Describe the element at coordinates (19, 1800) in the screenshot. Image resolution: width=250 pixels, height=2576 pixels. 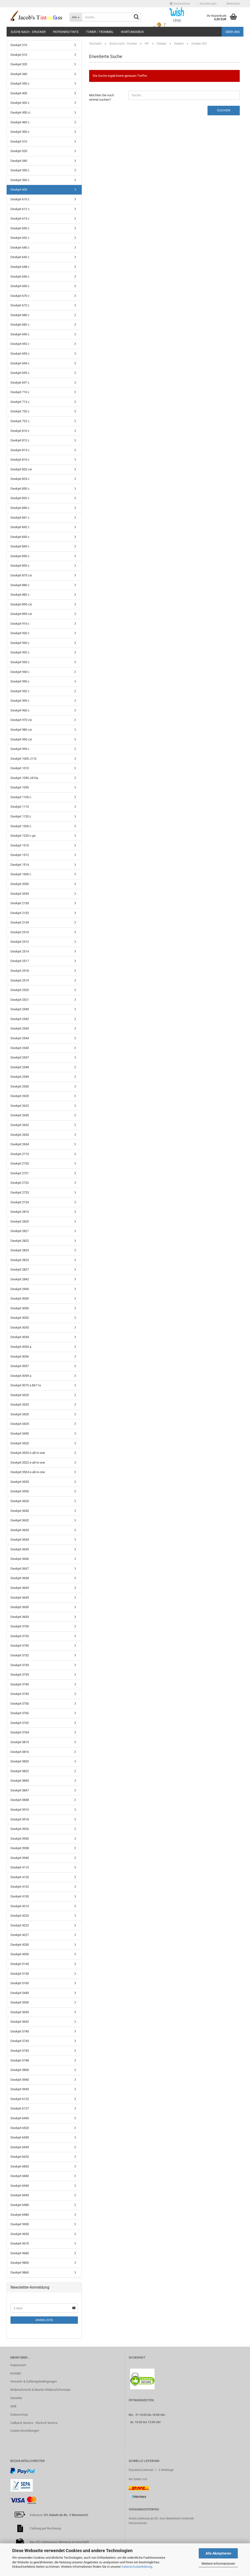
I see `Deskjet 3848` at that location.